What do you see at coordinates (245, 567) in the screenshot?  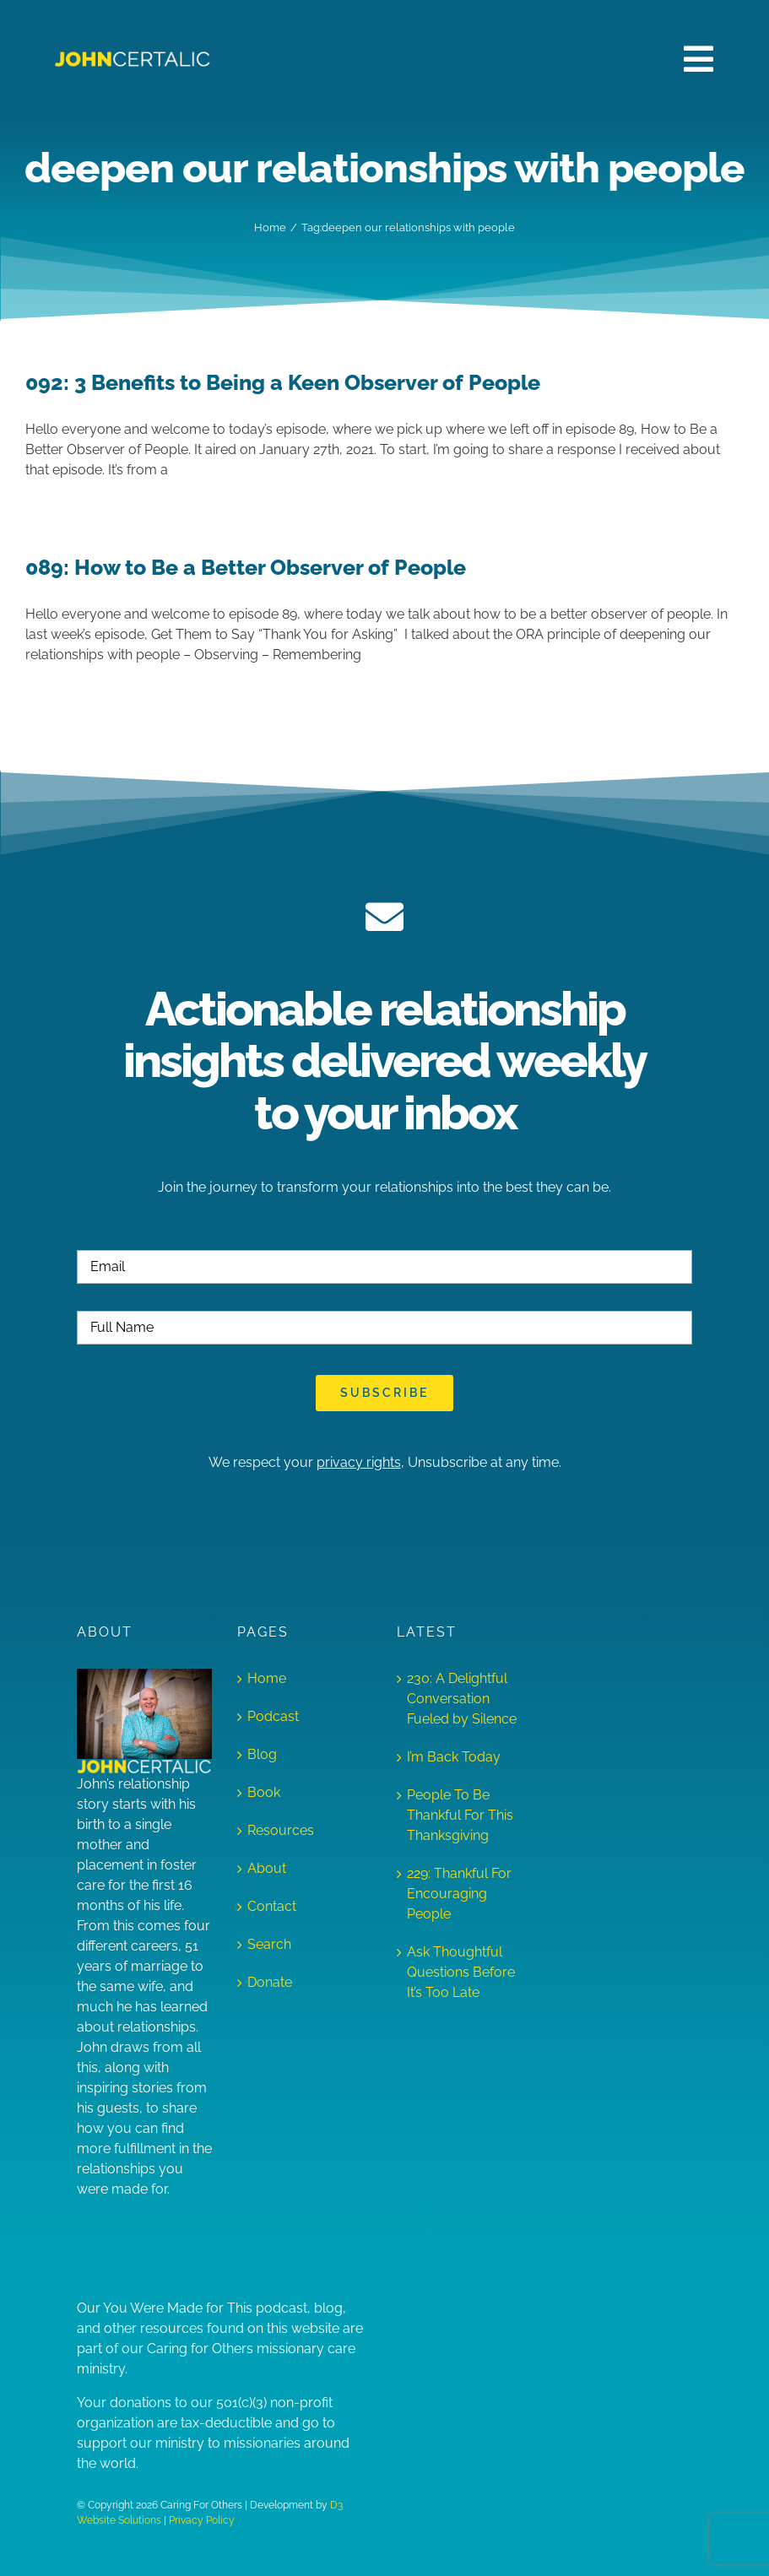 I see `089: How to Be a Better Observer of People` at bounding box center [245, 567].